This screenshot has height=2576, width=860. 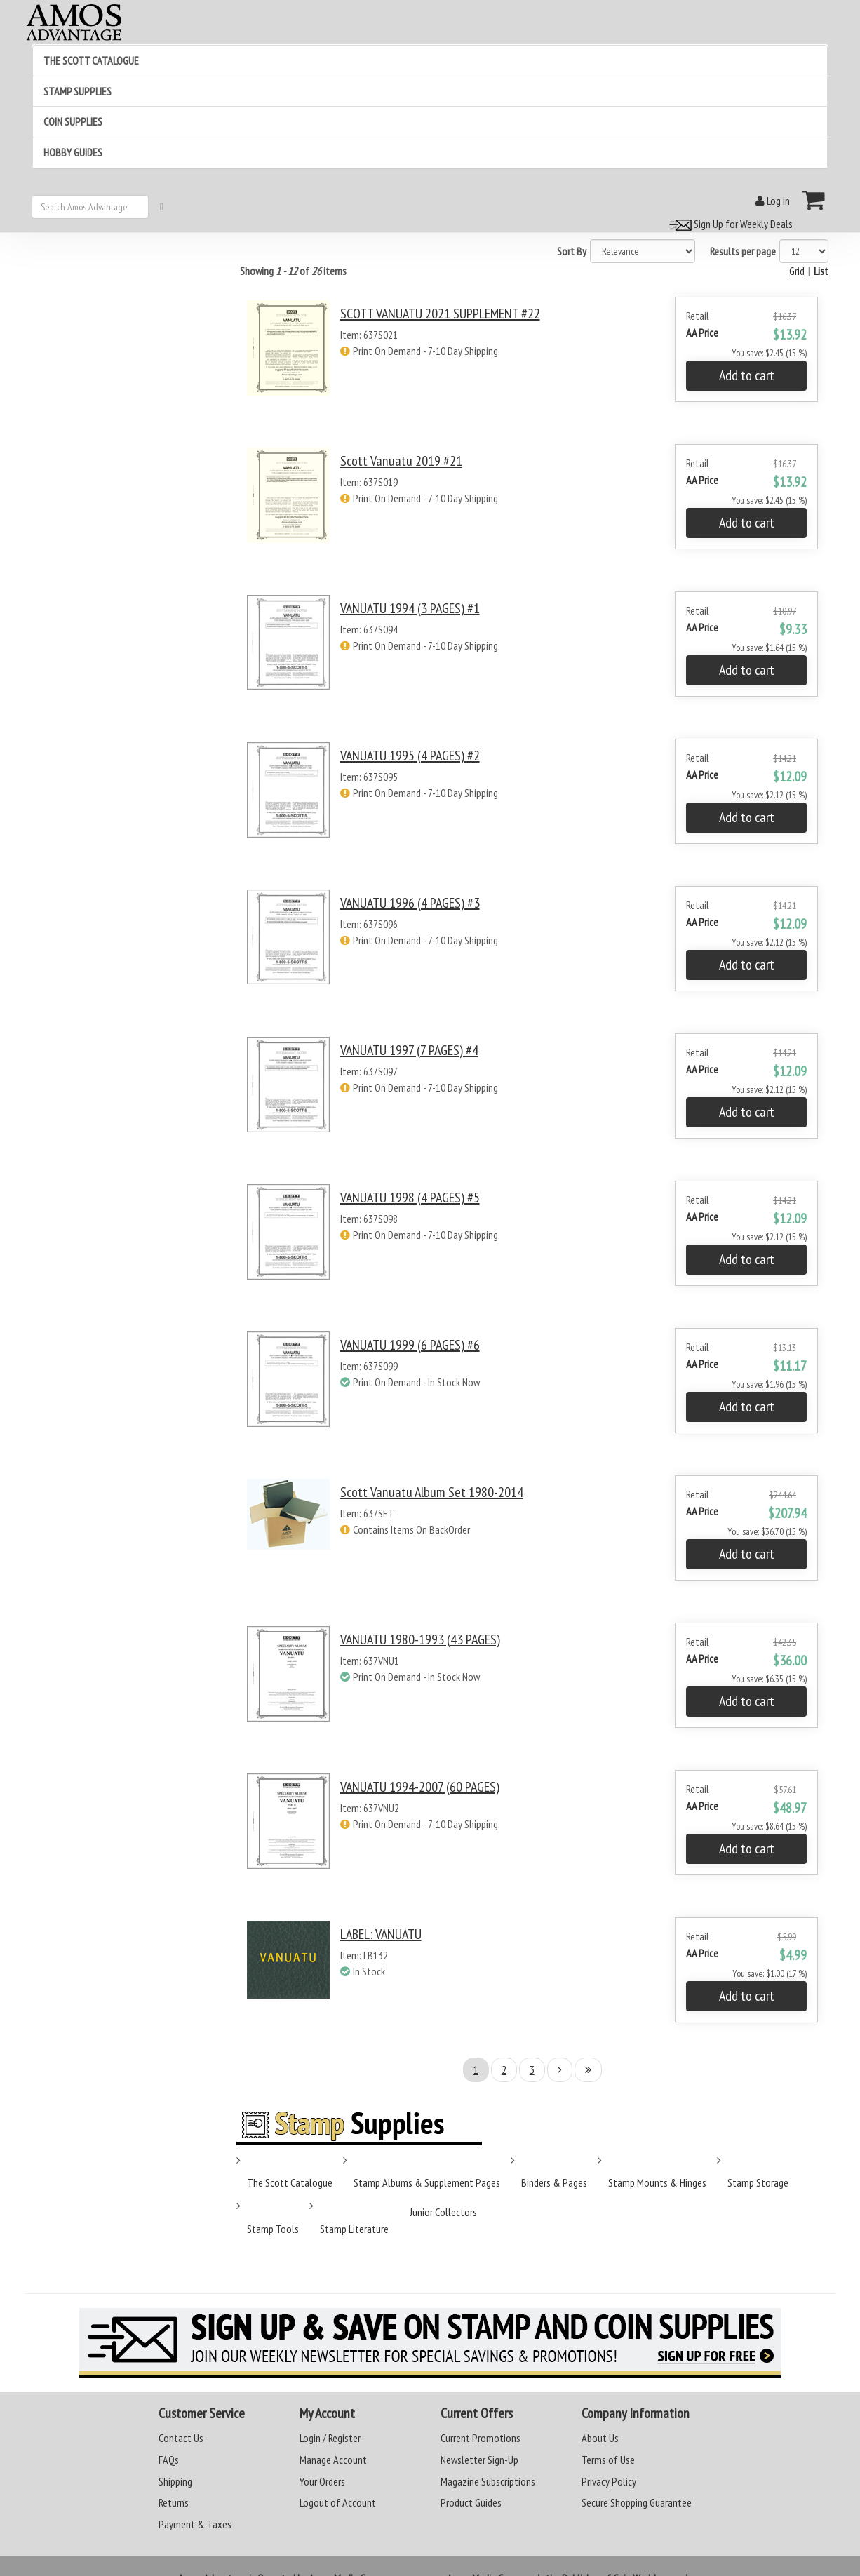 I want to click on Add to cart, so click(x=746, y=375).